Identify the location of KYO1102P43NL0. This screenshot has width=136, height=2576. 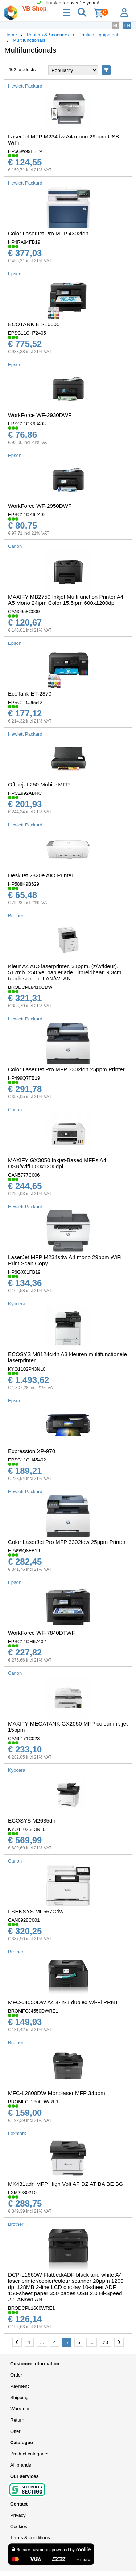
(26, 1369).